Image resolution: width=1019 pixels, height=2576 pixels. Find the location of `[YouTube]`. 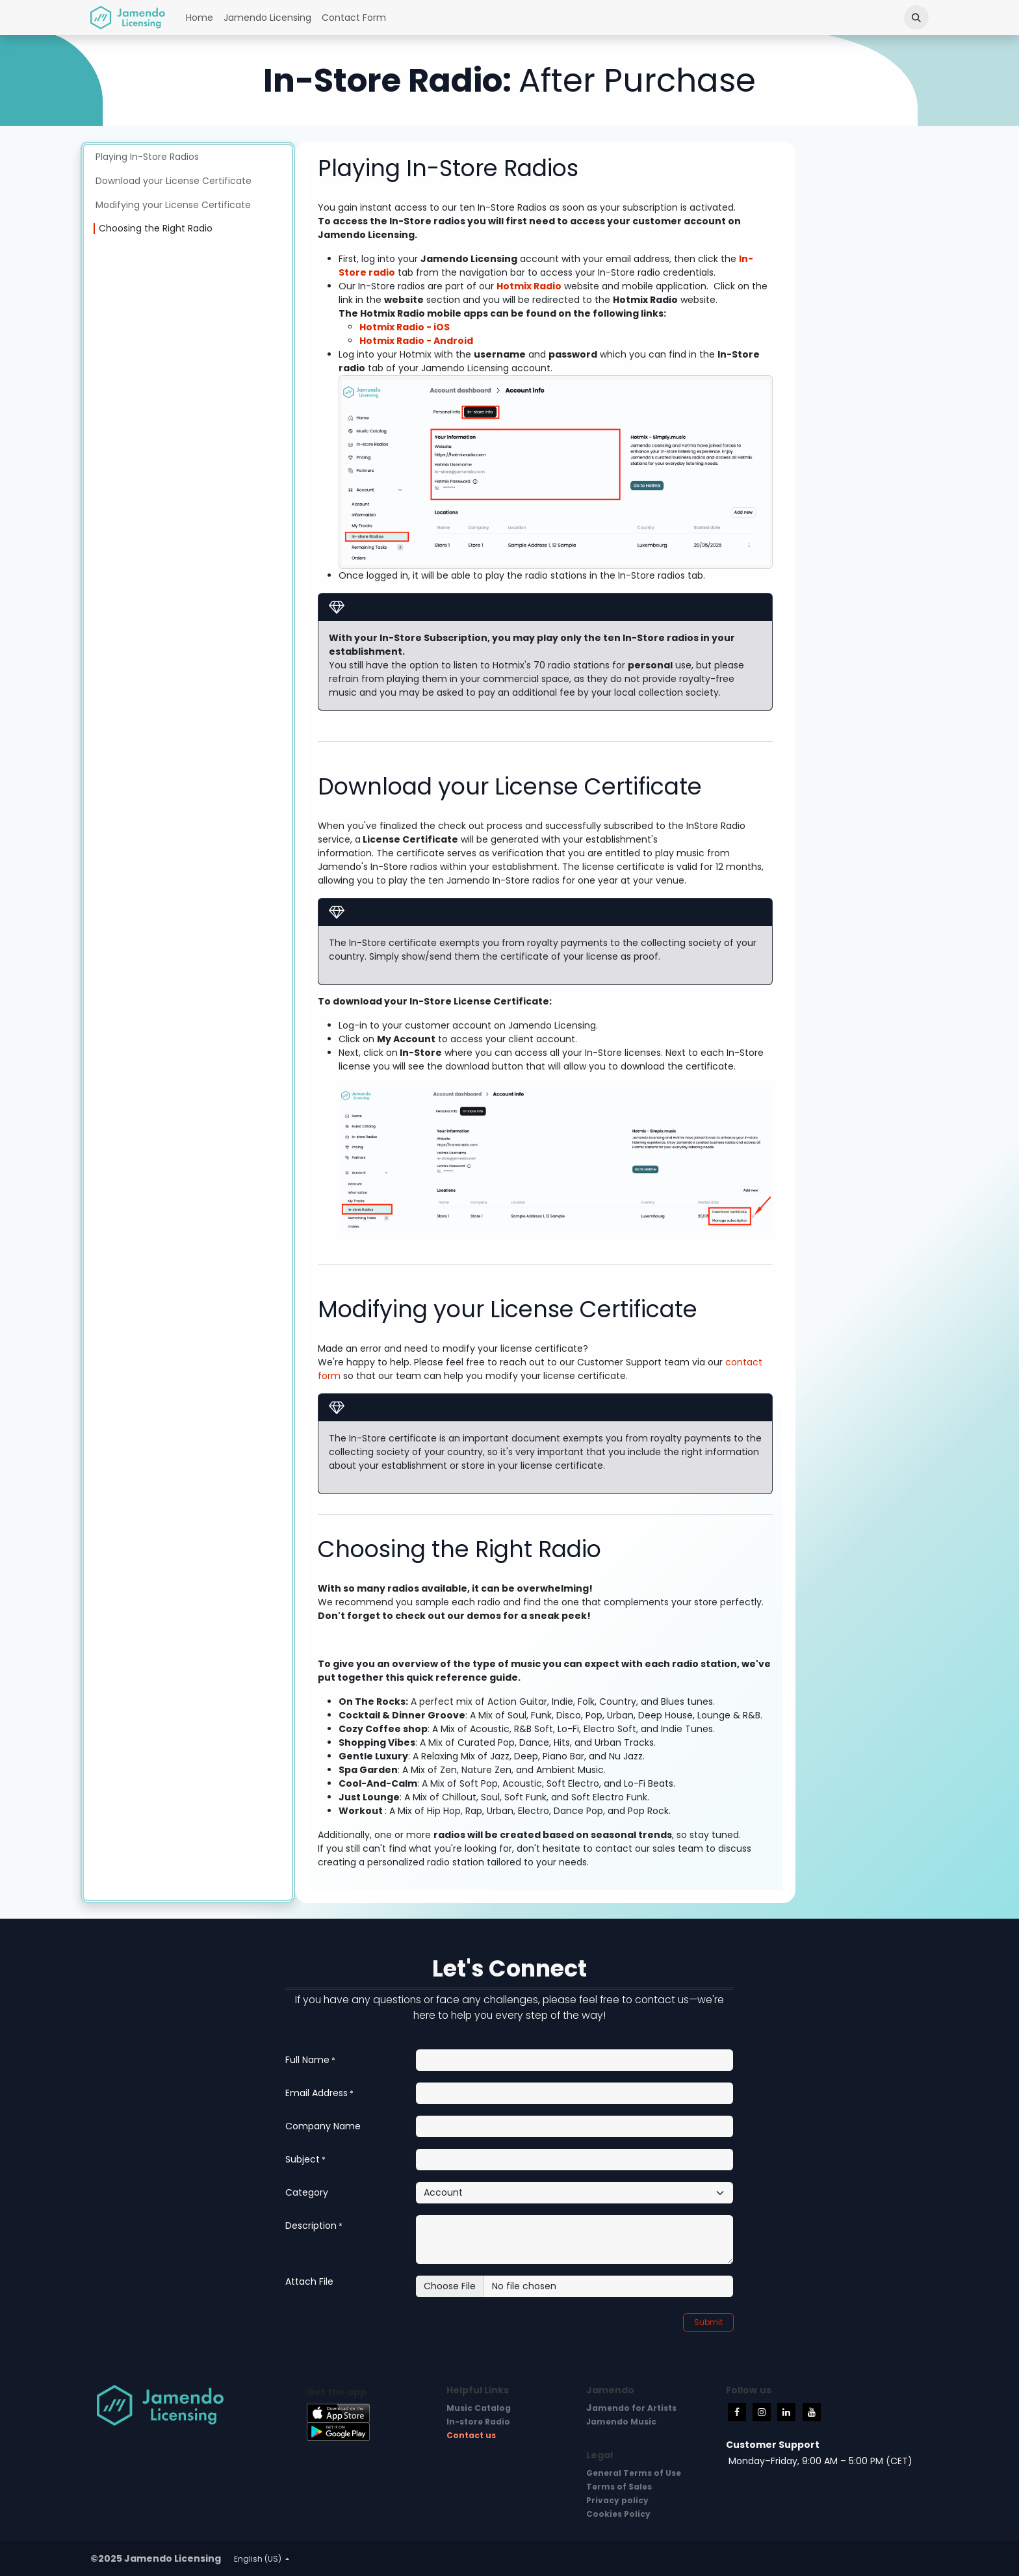

[YouTube] is located at coordinates (812, 2412).